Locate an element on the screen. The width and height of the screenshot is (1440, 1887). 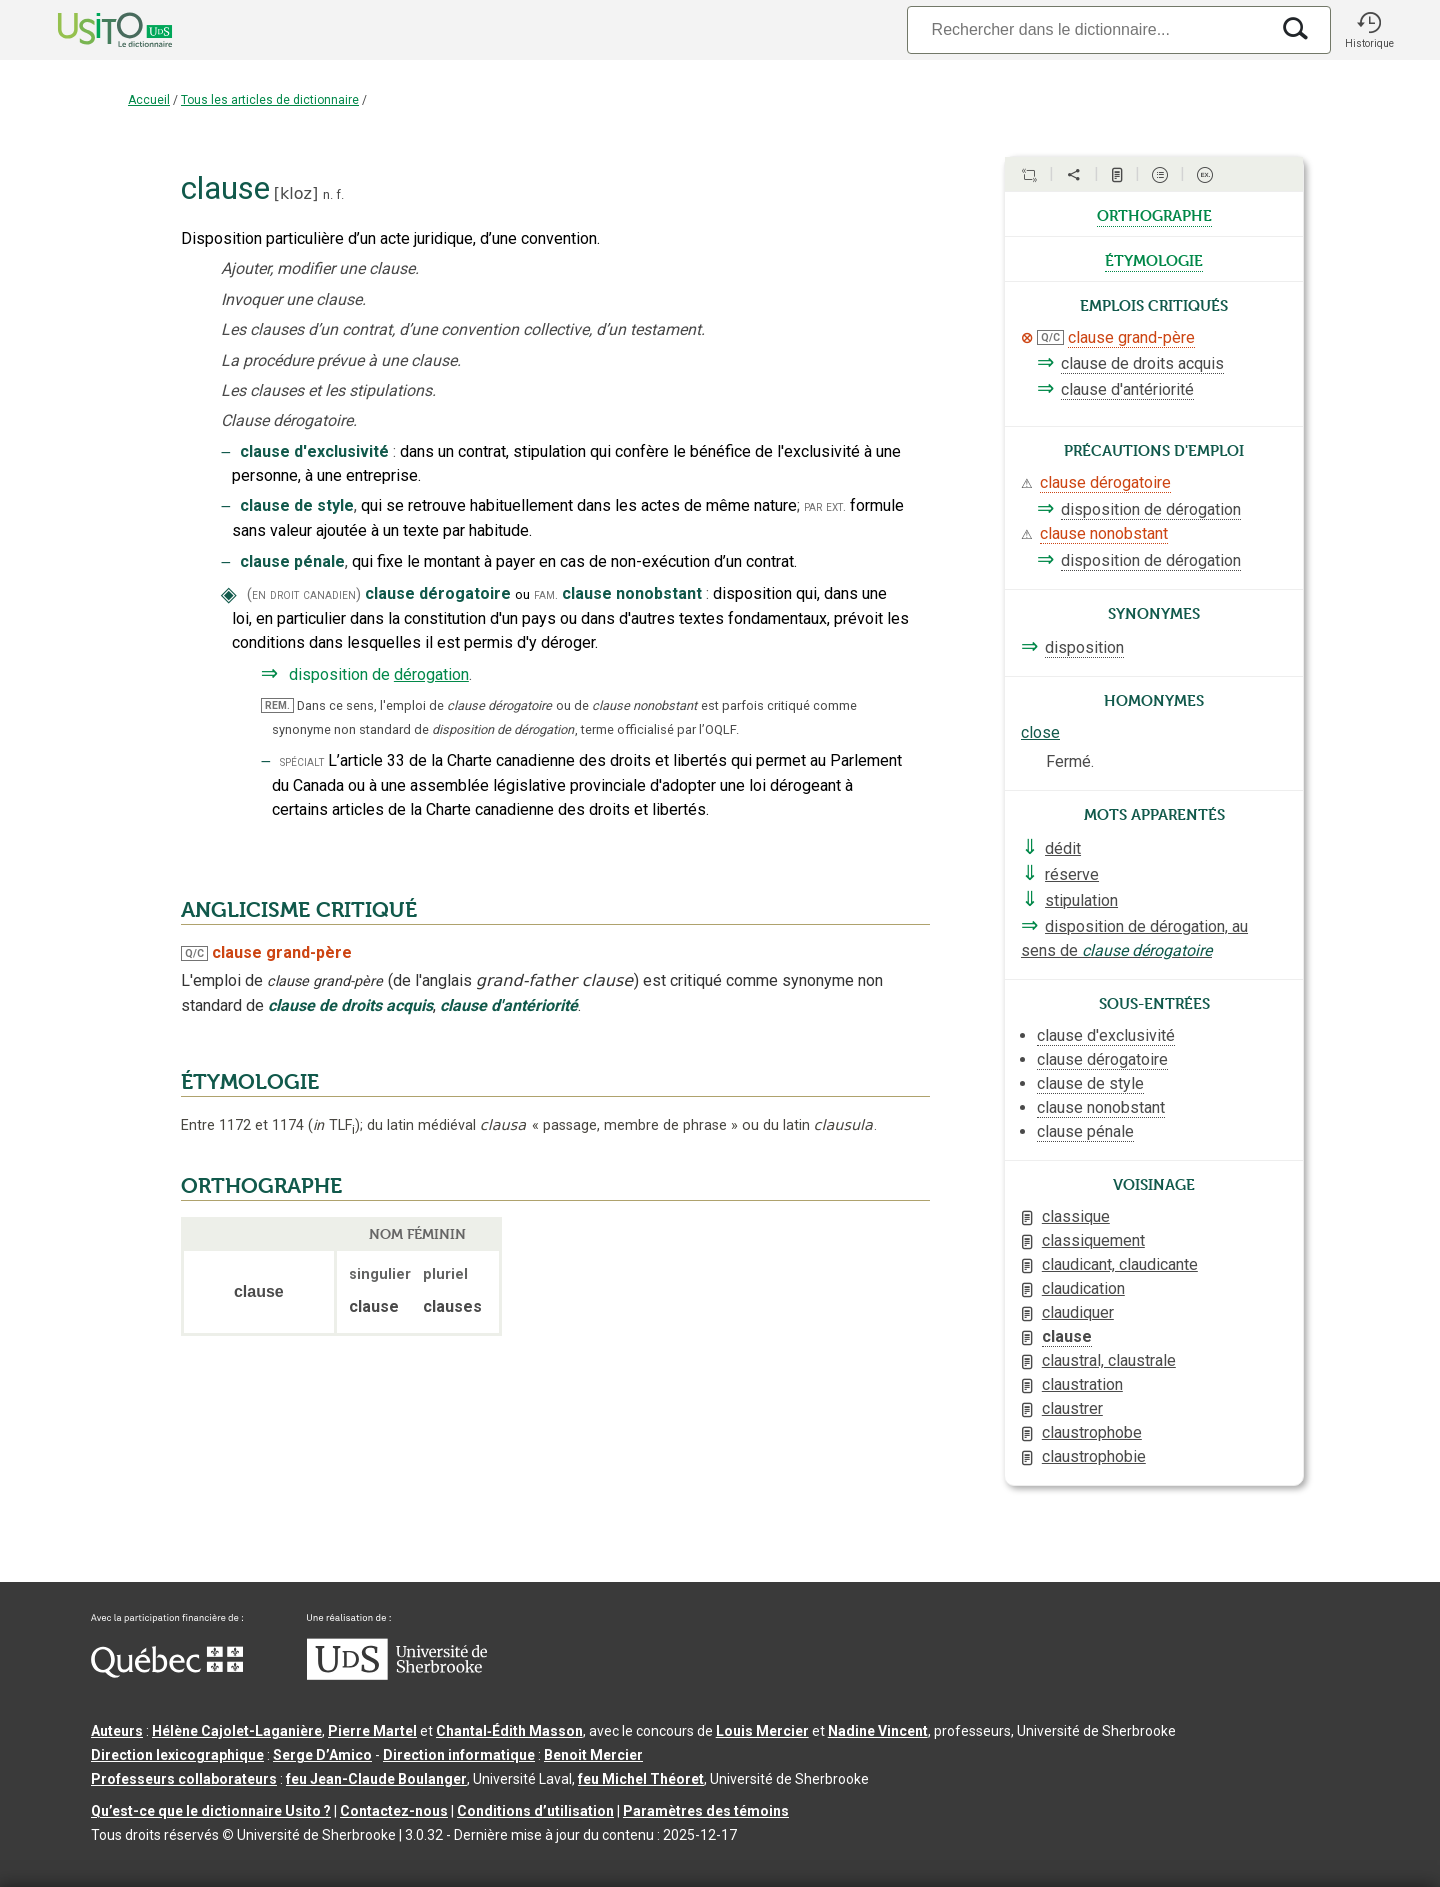
Direction informatique is located at coordinates (459, 1755).